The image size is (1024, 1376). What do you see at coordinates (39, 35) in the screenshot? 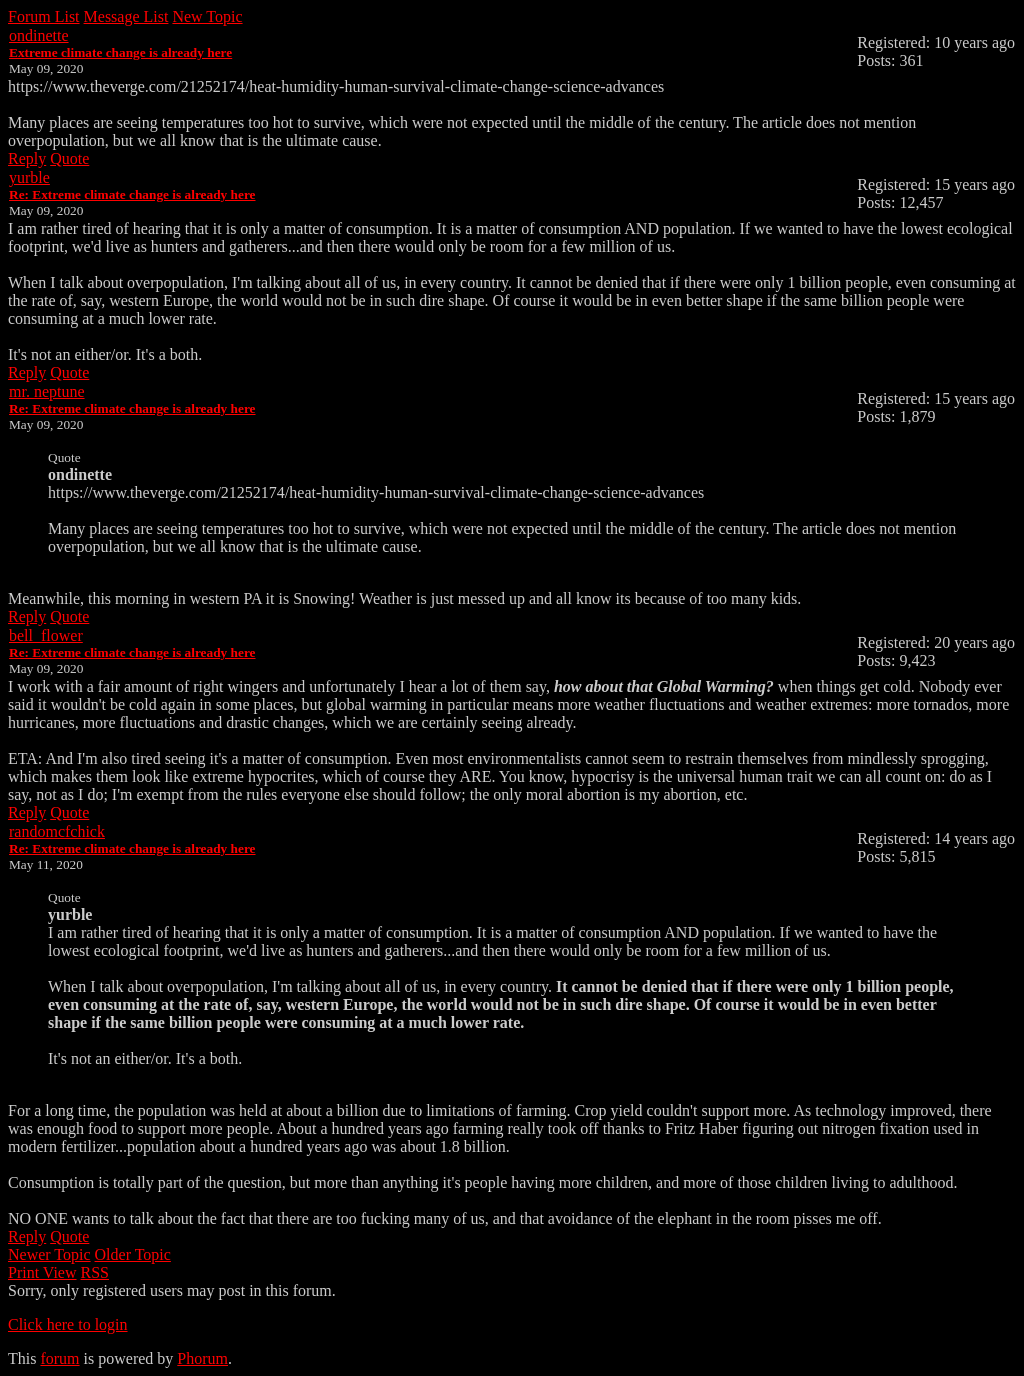
I see `ondinette` at bounding box center [39, 35].